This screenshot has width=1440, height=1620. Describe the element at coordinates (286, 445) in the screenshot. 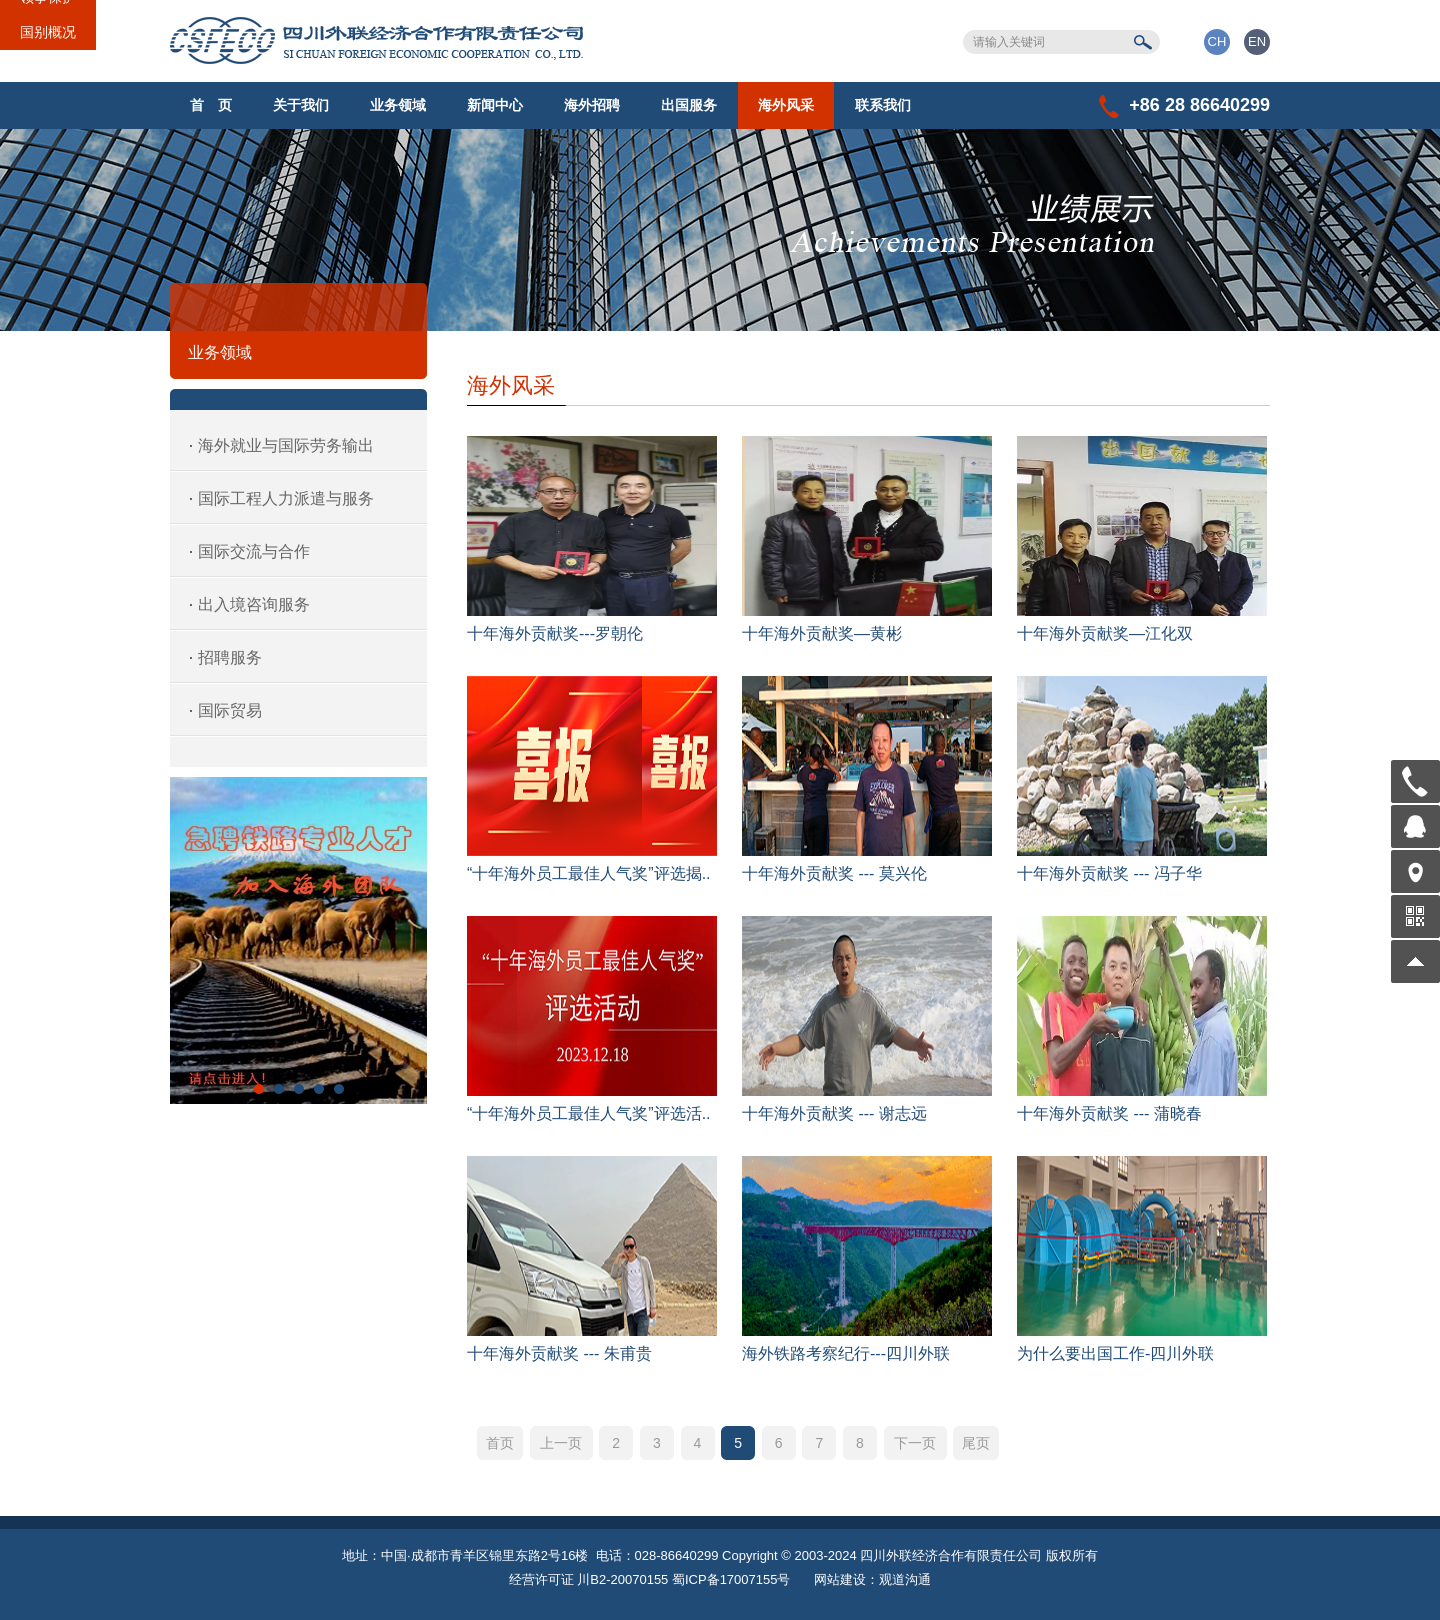

I see `海外就业与国际劳务输出` at that location.